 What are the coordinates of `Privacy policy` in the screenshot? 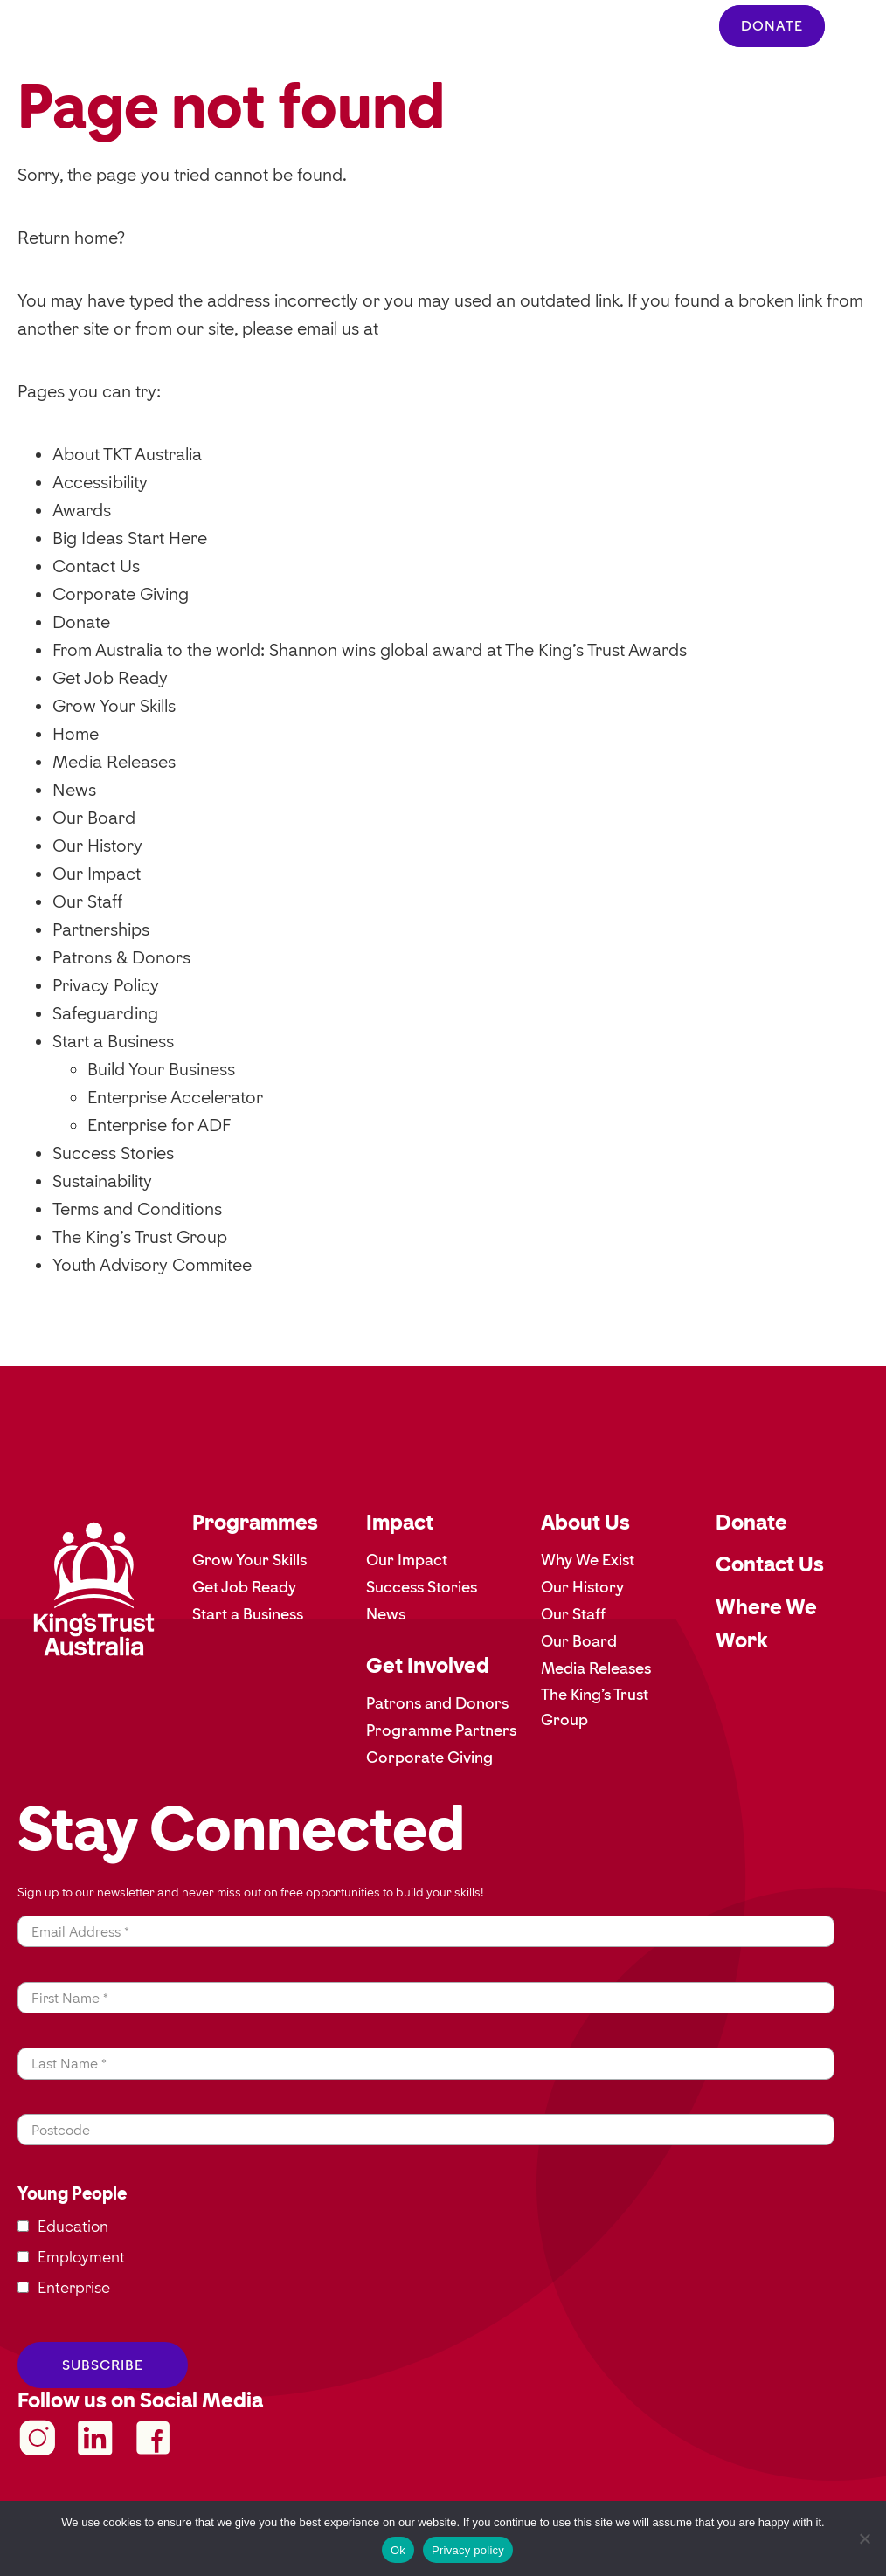 It's located at (468, 2550).